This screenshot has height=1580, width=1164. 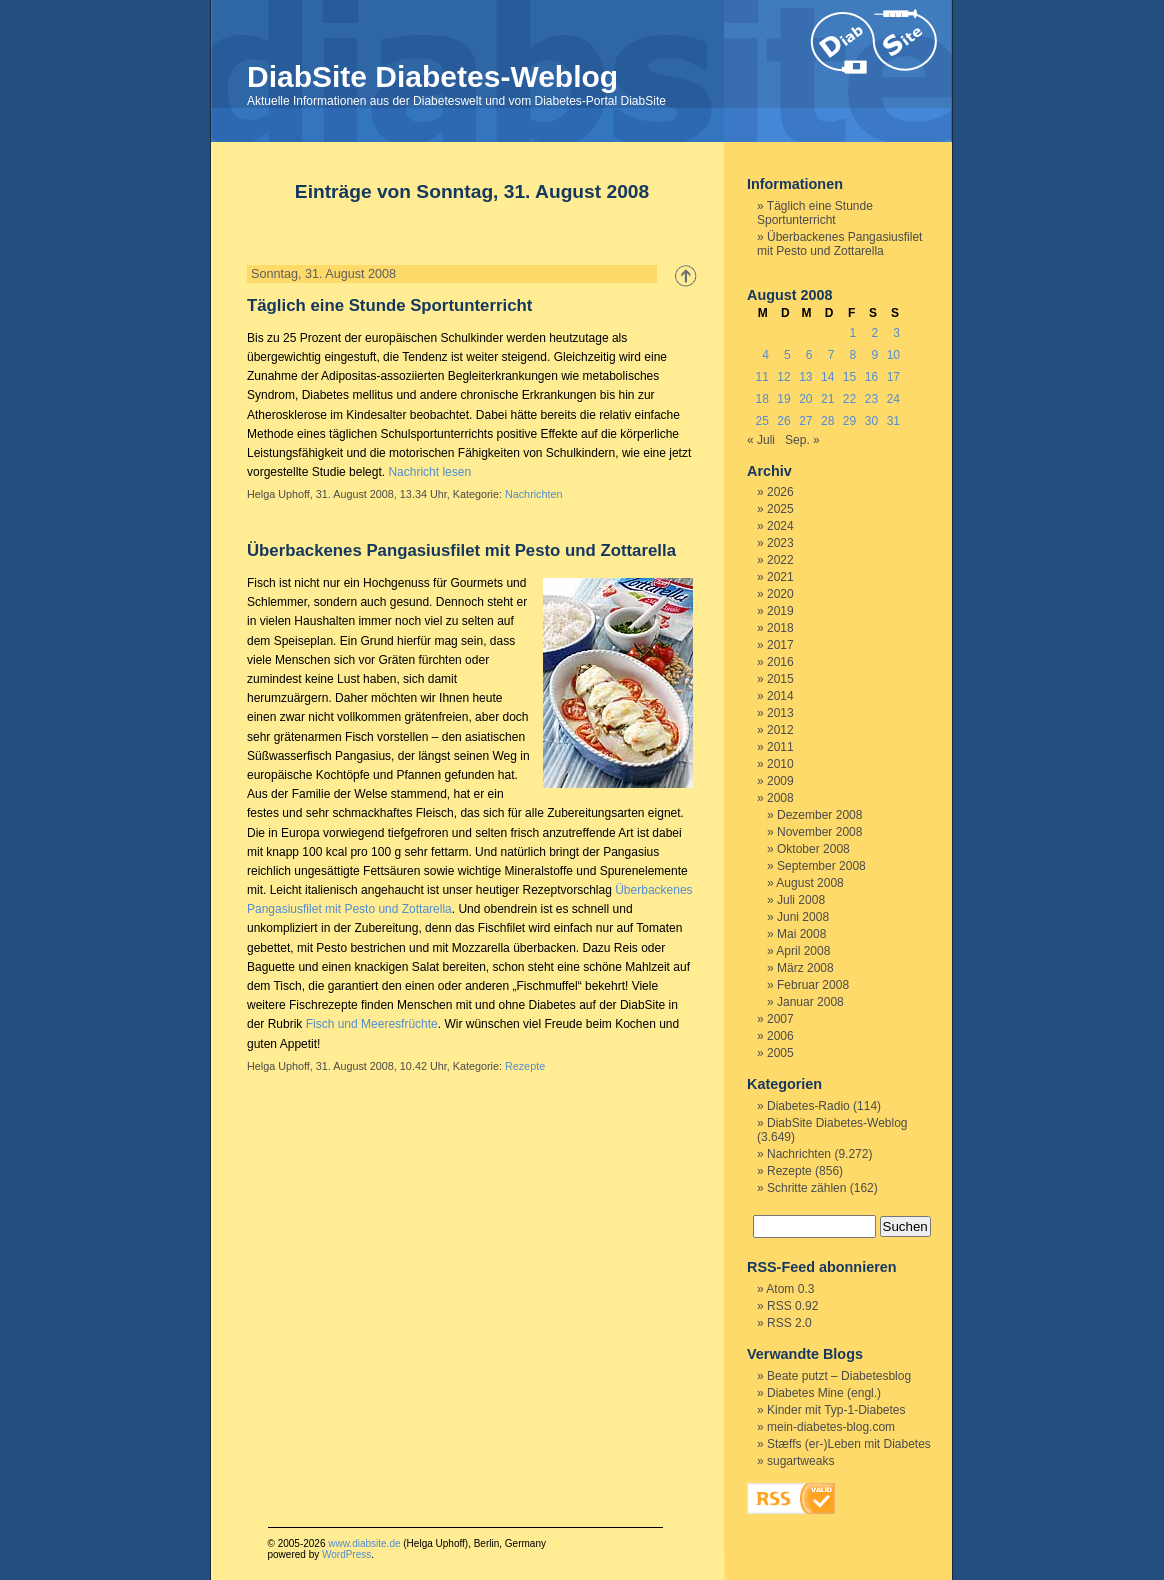 What do you see at coordinates (801, 934) in the screenshot?
I see `Mai 2008` at bounding box center [801, 934].